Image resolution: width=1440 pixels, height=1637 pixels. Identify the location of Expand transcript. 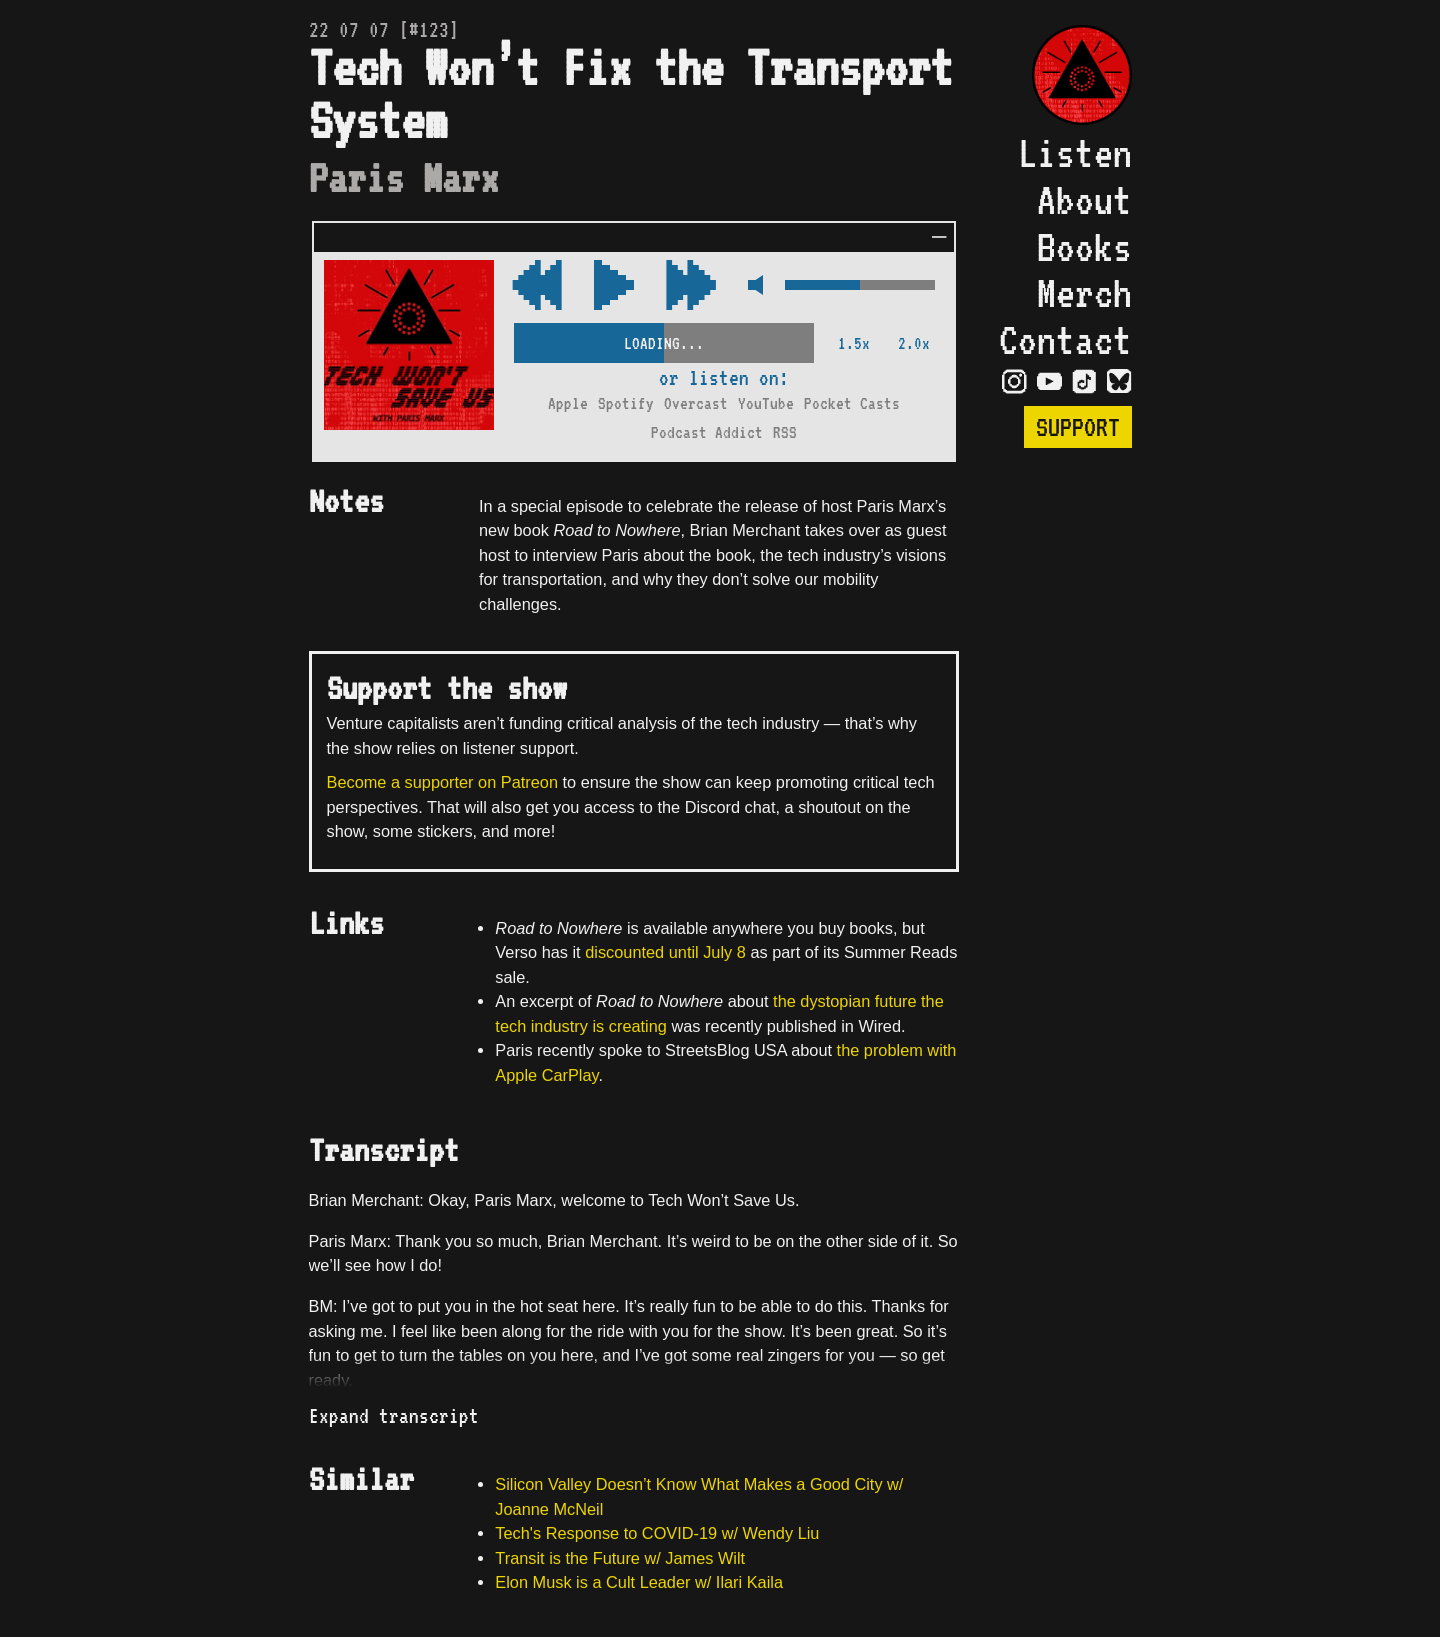
(394, 1416).